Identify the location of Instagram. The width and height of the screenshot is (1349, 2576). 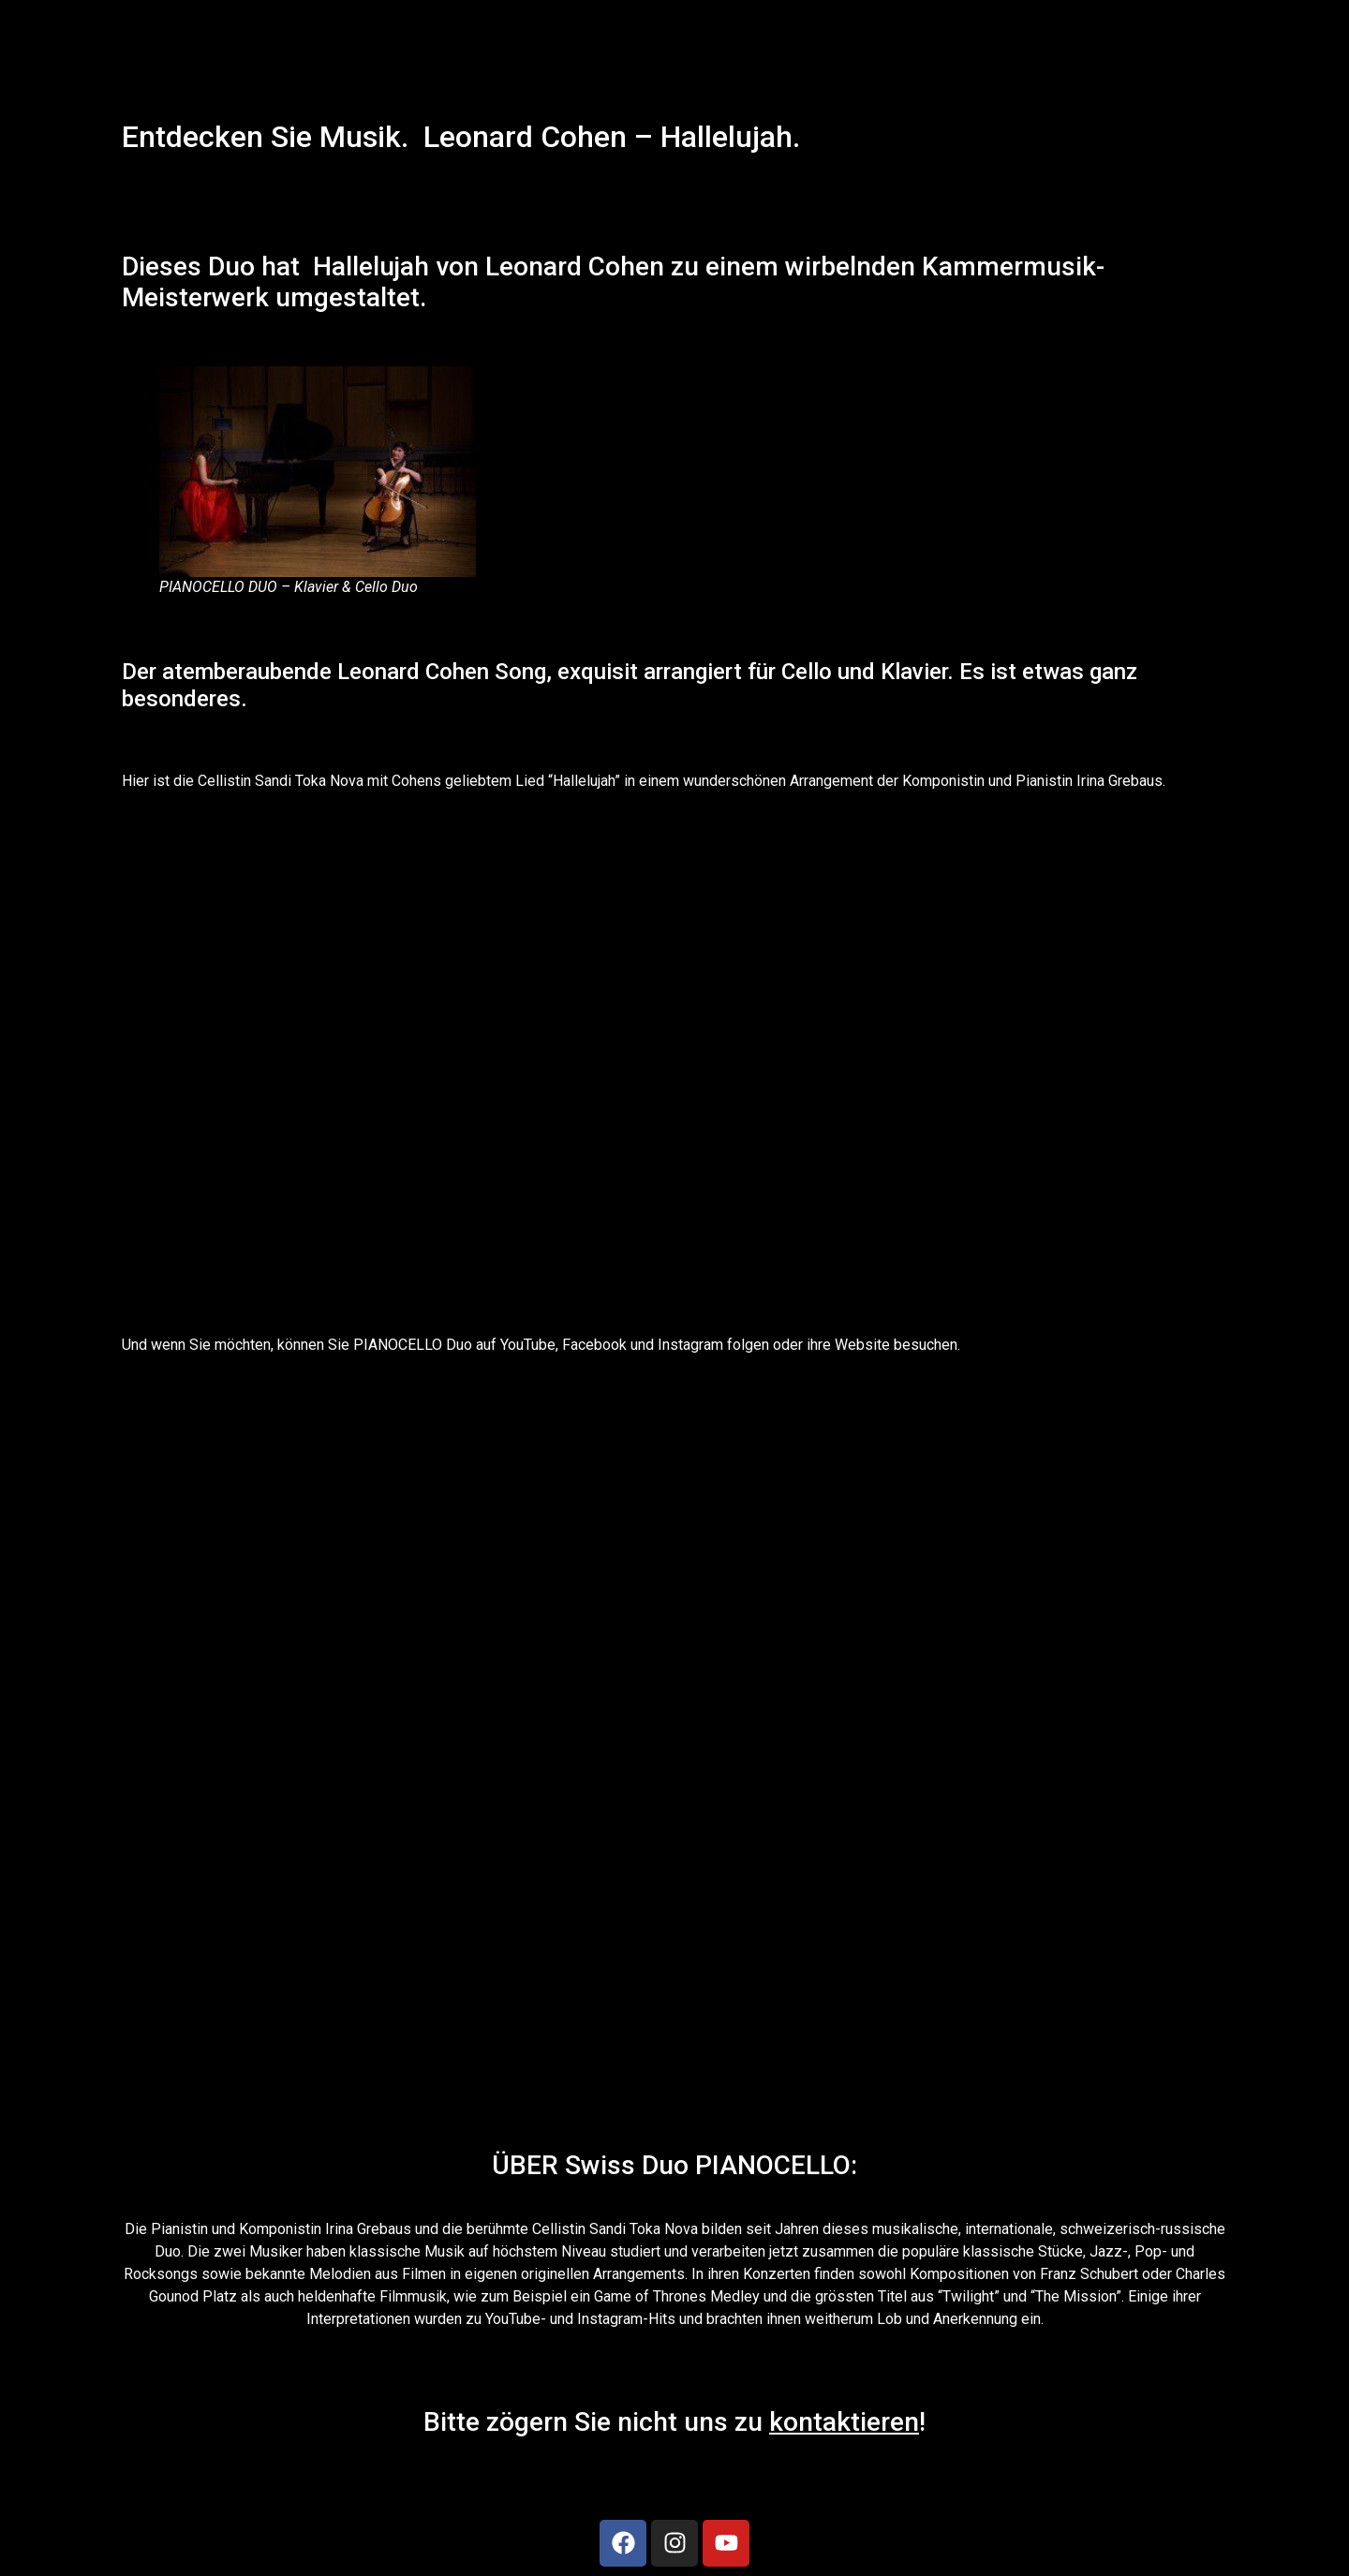
(690, 1345).